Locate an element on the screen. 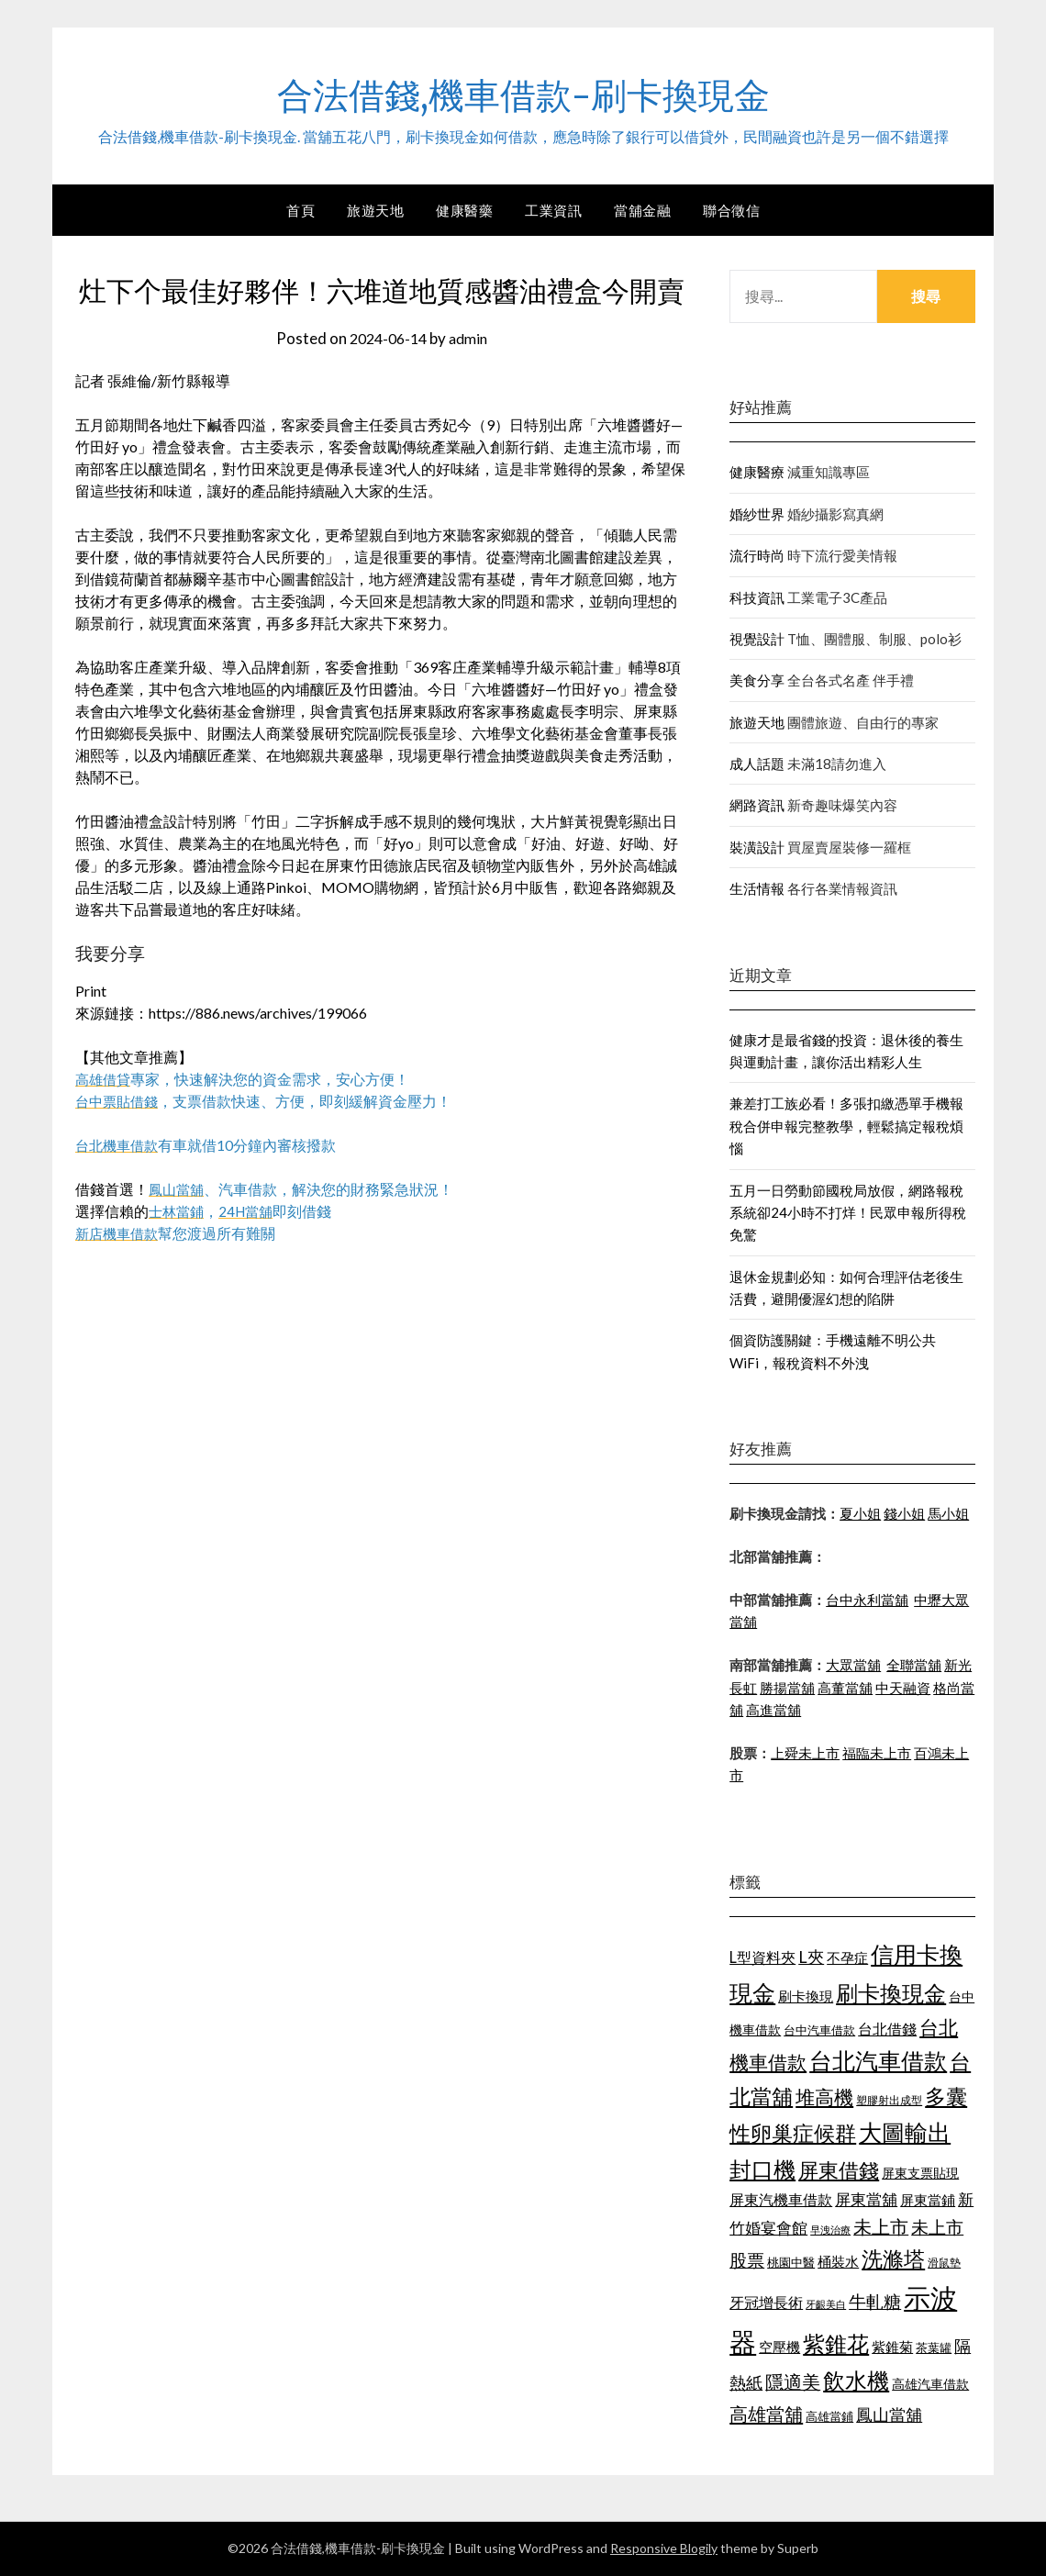 This screenshot has width=1046, height=2576. 屏東汽機車借款 [屏東汽機車借款 (1,226 個項目)] is located at coordinates (780, 2199).